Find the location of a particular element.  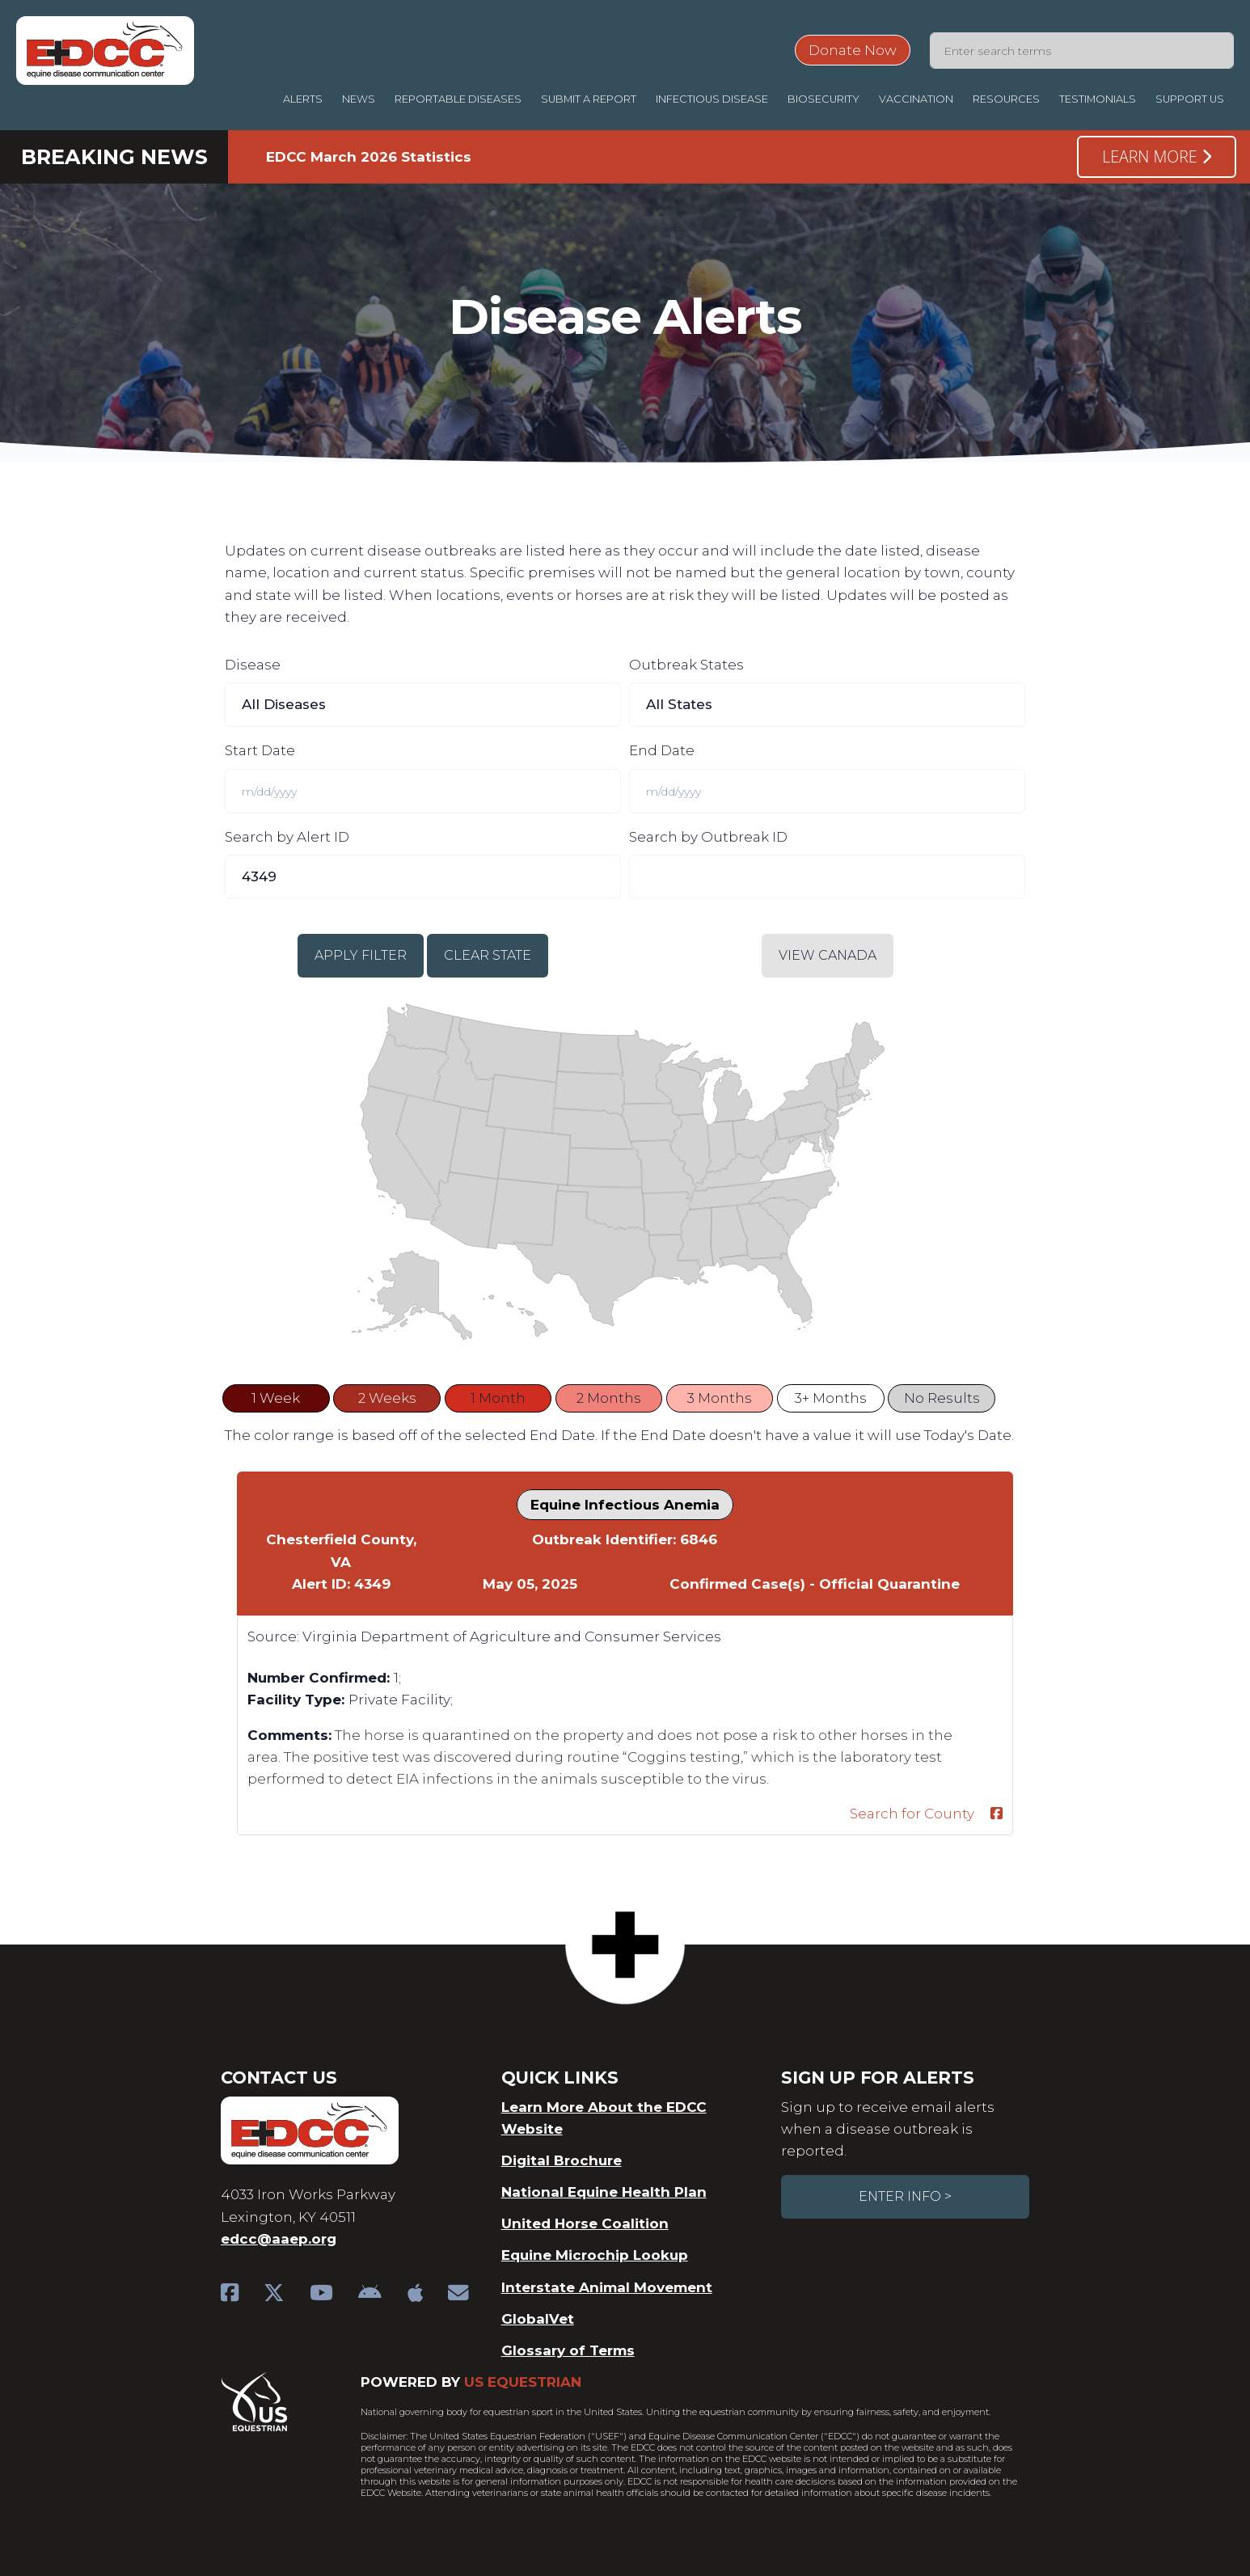

GlobalVet is located at coordinates (537, 2319).